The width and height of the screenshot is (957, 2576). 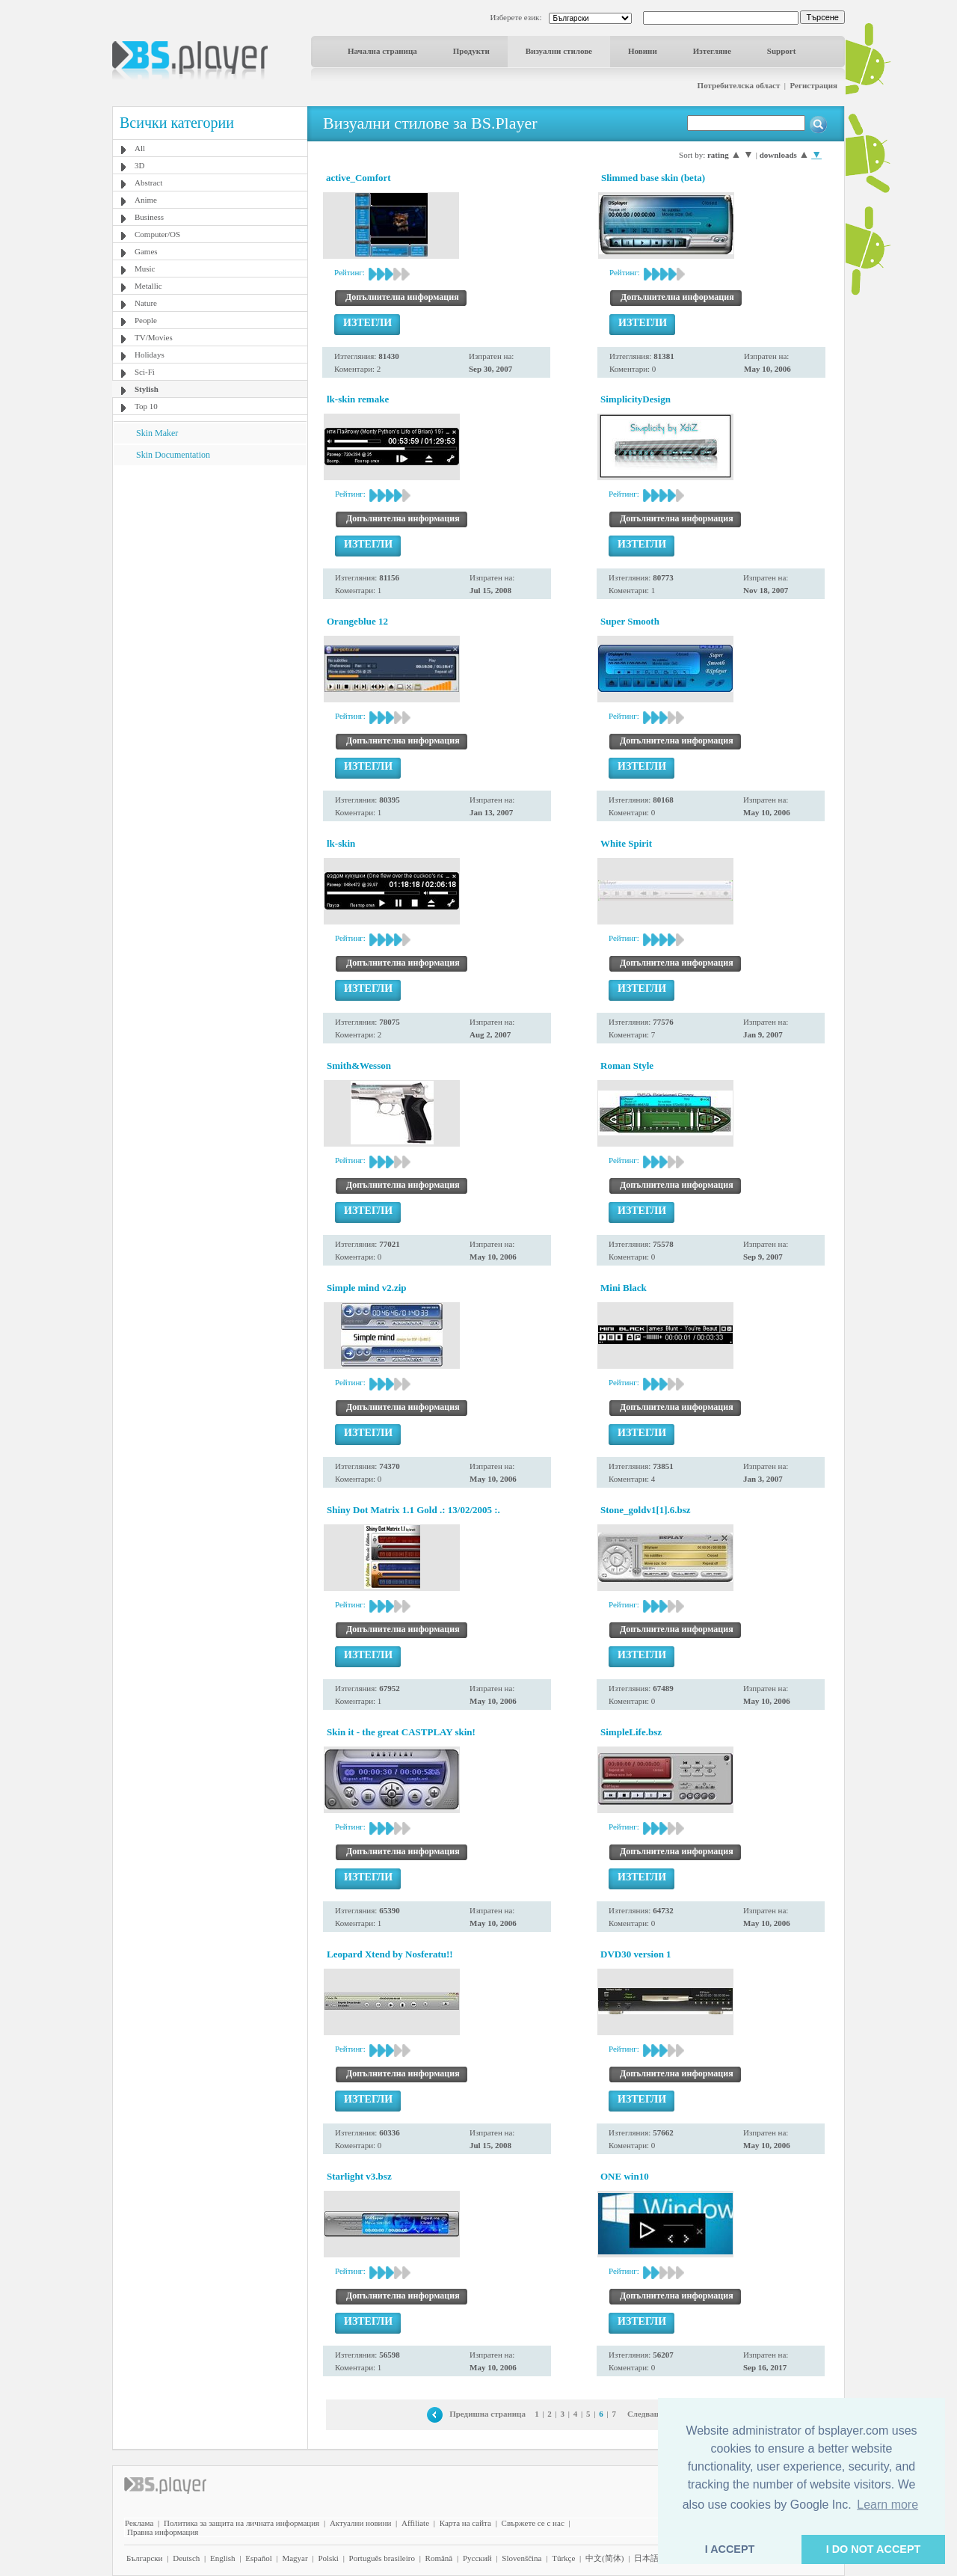 What do you see at coordinates (258, 2558) in the screenshot?
I see `Español` at bounding box center [258, 2558].